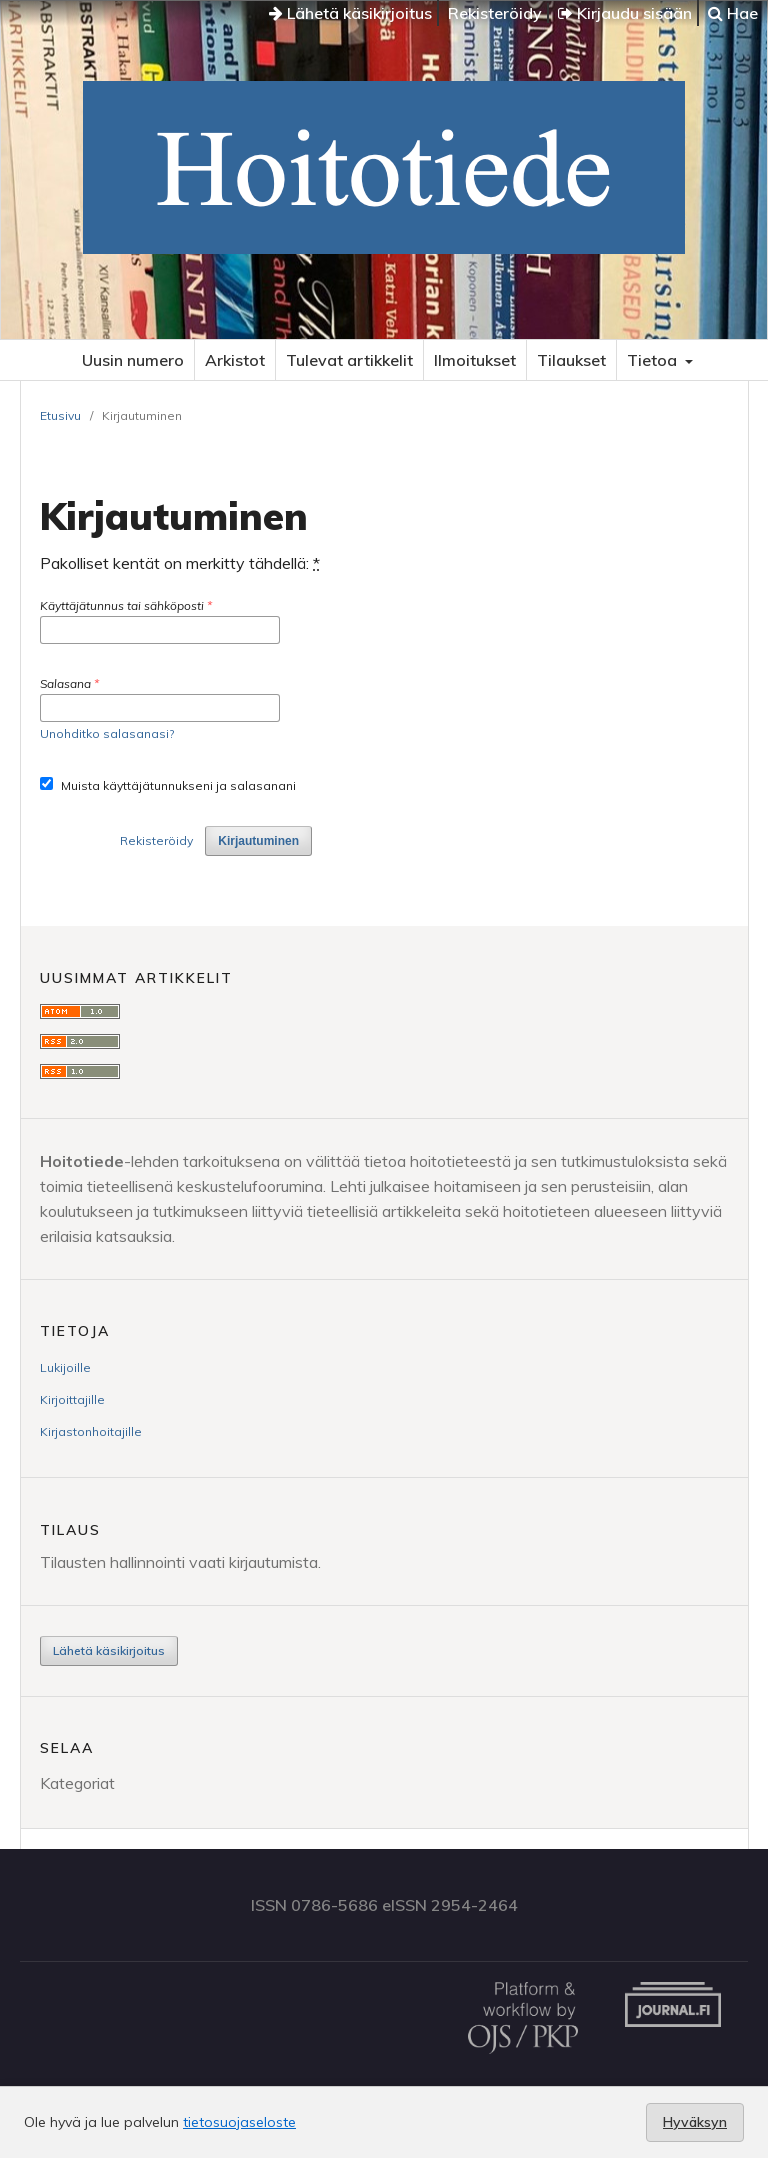 Image resolution: width=768 pixels, height=2158 pixels. Describe the element at coordinates (239, 2122) in the screenshot. I see `tietosuojaseloste` at that location.